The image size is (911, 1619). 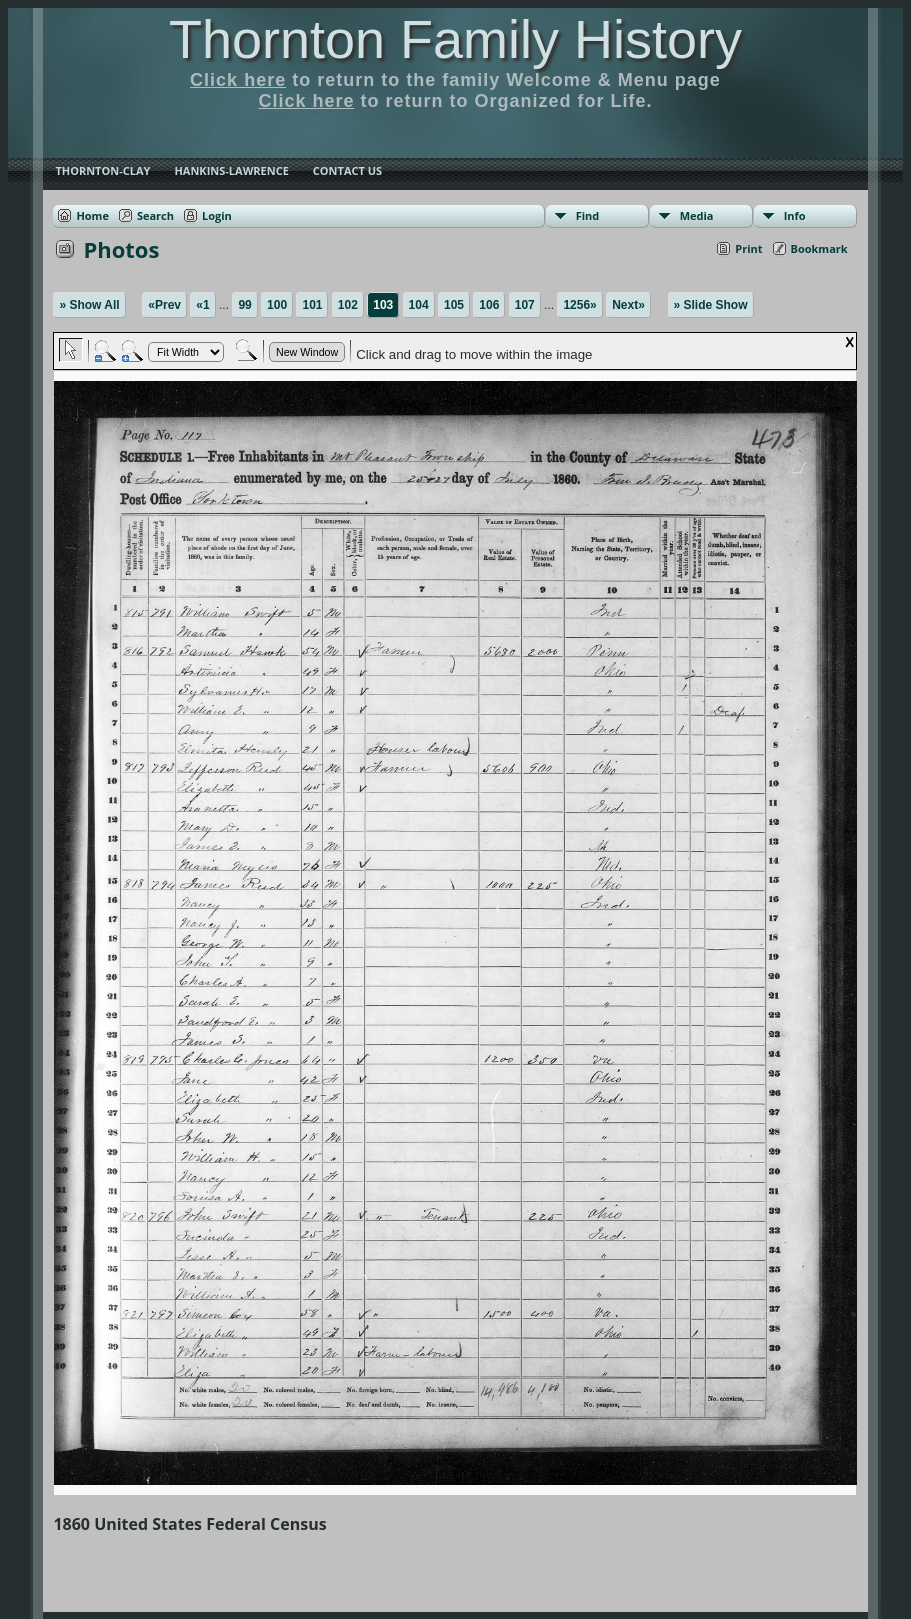 I want to click on Bookmark, so click(x=819, y=248).